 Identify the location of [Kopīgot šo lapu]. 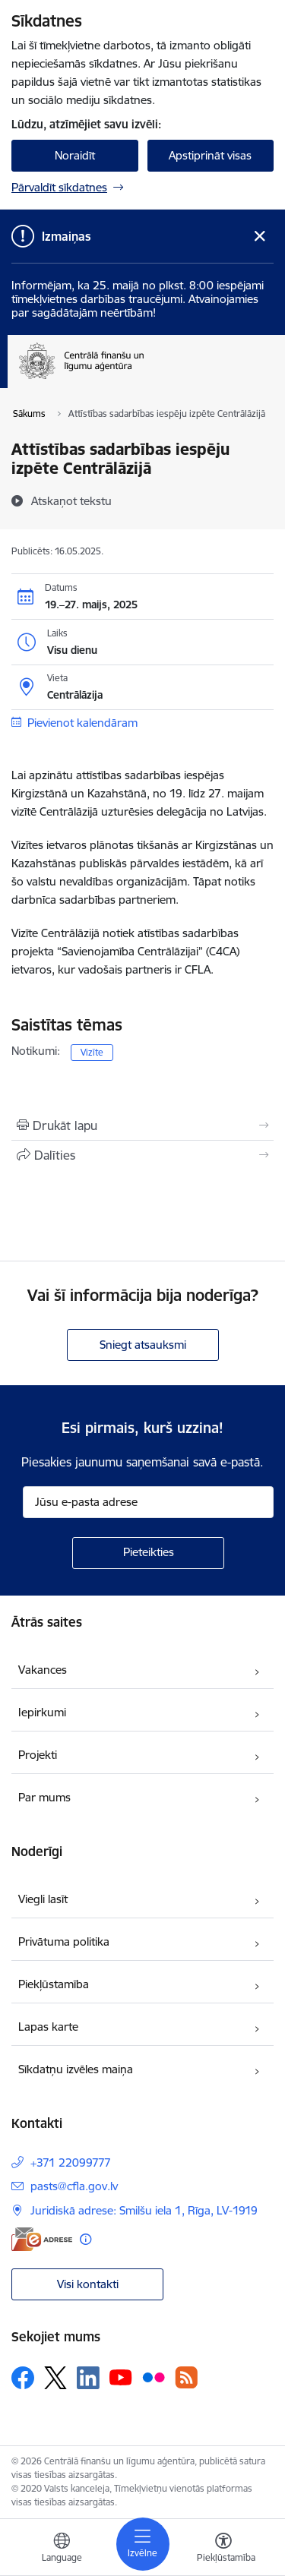
(142, 1155).